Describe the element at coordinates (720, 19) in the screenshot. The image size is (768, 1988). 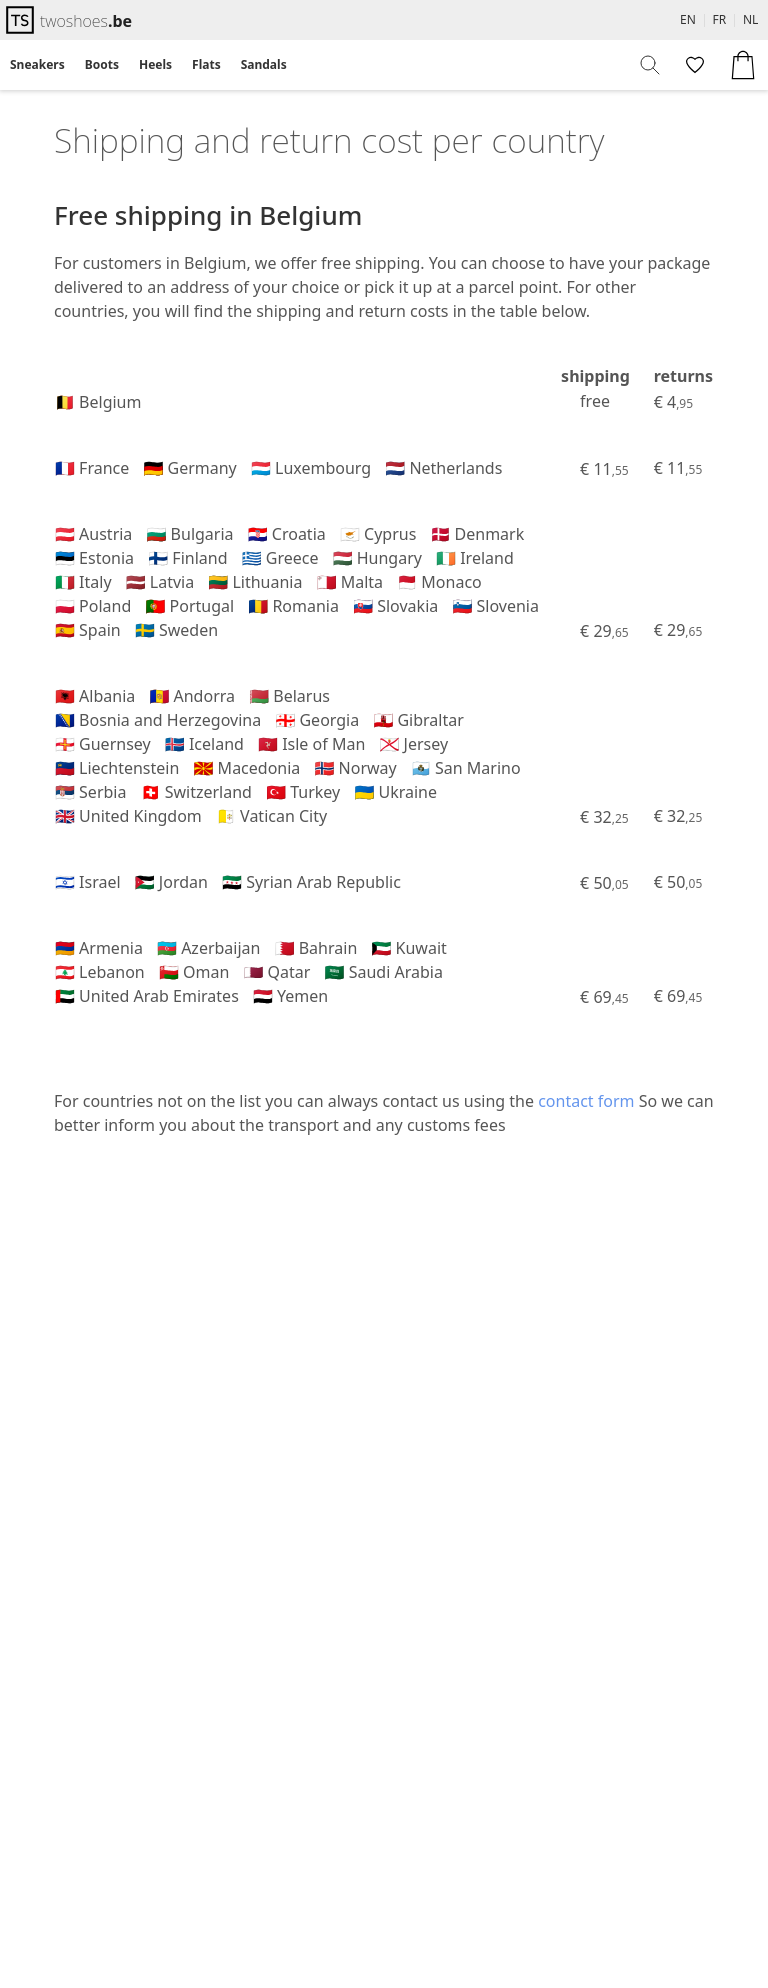
I see `FR [menuitem]` at that location.